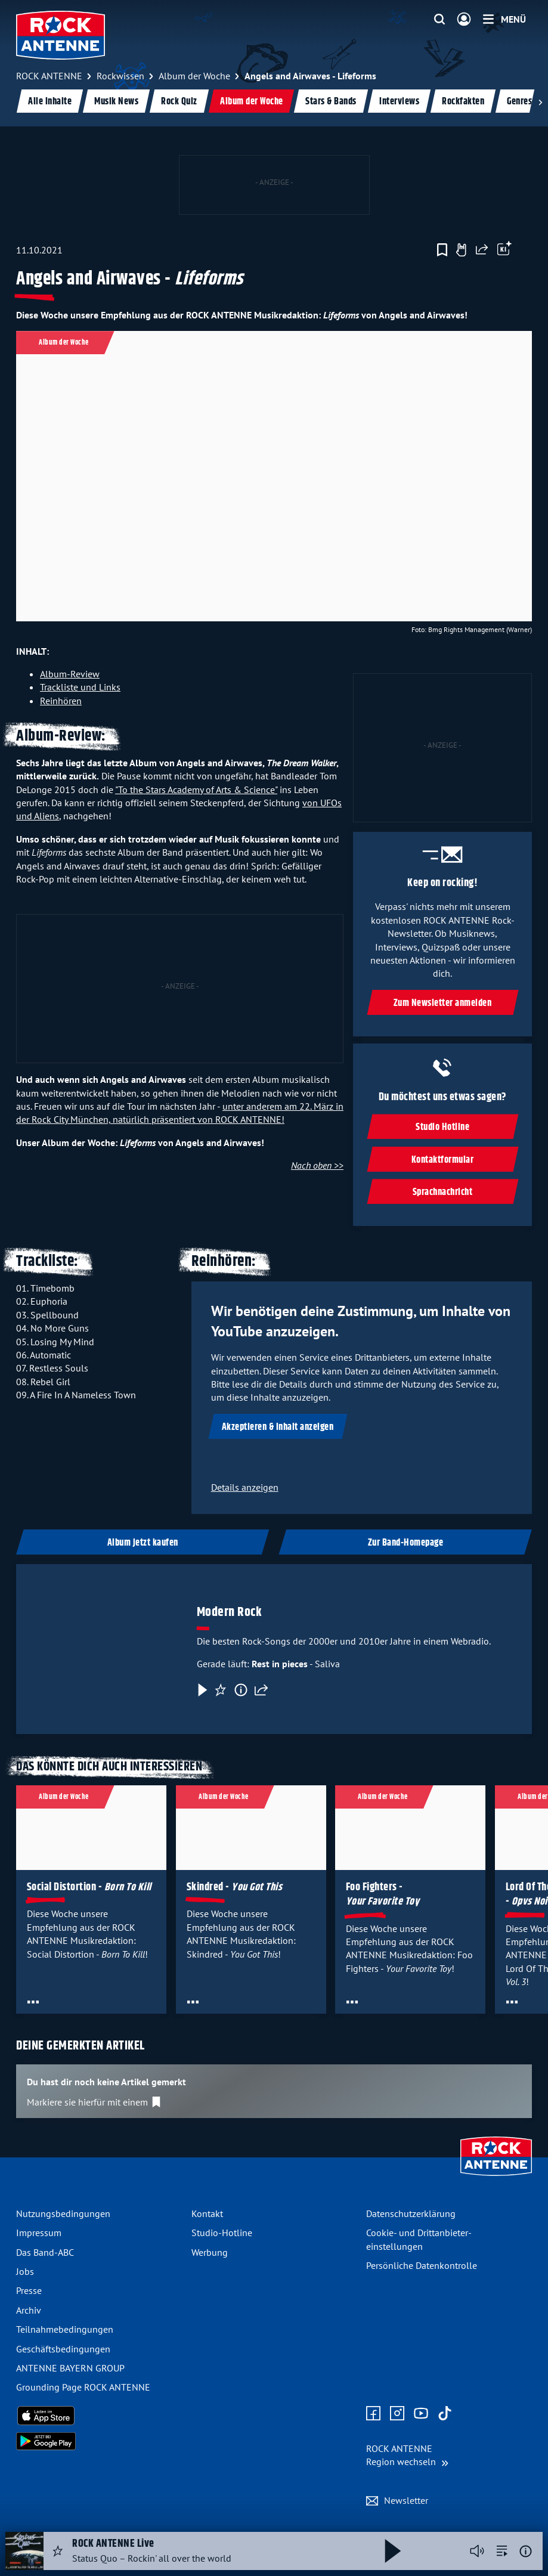 The image size is (548, 2576). I want to click on [Region wechseln], so click(407, 2455).